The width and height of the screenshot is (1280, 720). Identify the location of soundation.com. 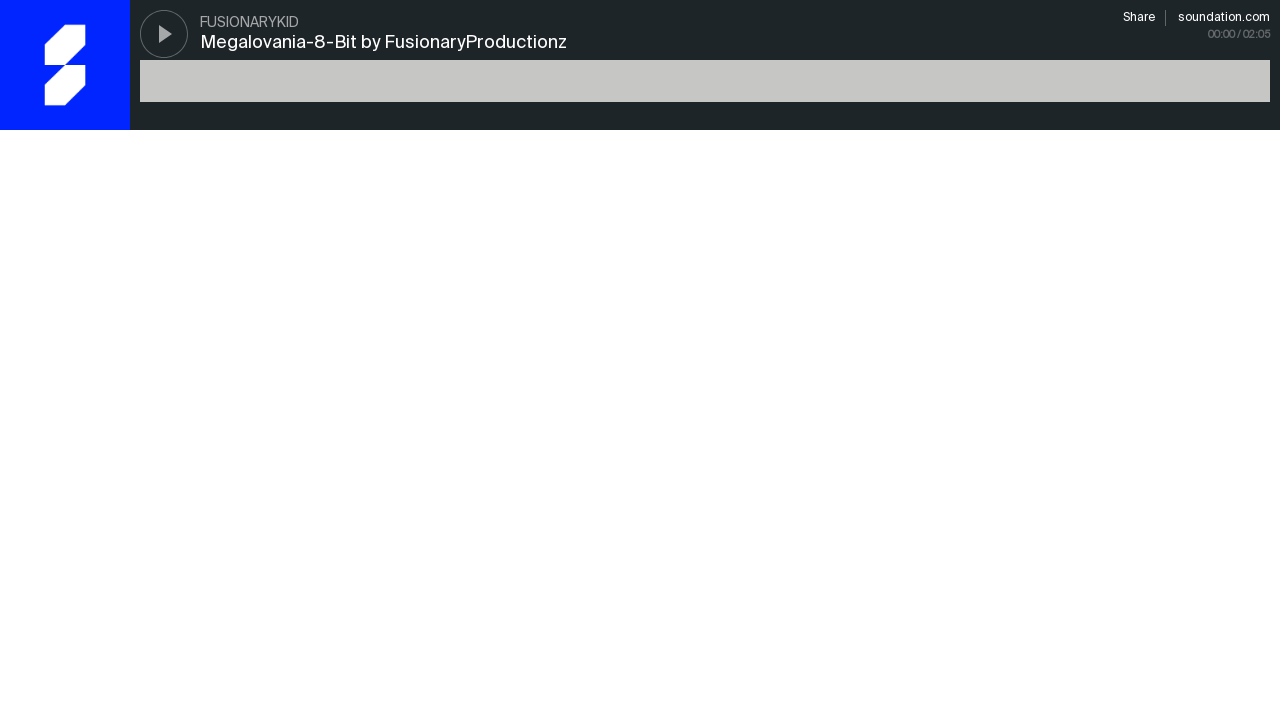
(1224, 18).